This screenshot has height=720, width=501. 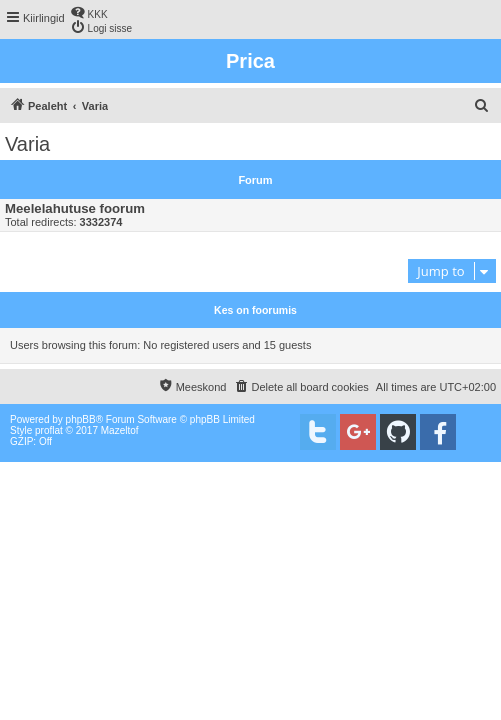 I want to click on [menuitem], so click(x=89, y=12).